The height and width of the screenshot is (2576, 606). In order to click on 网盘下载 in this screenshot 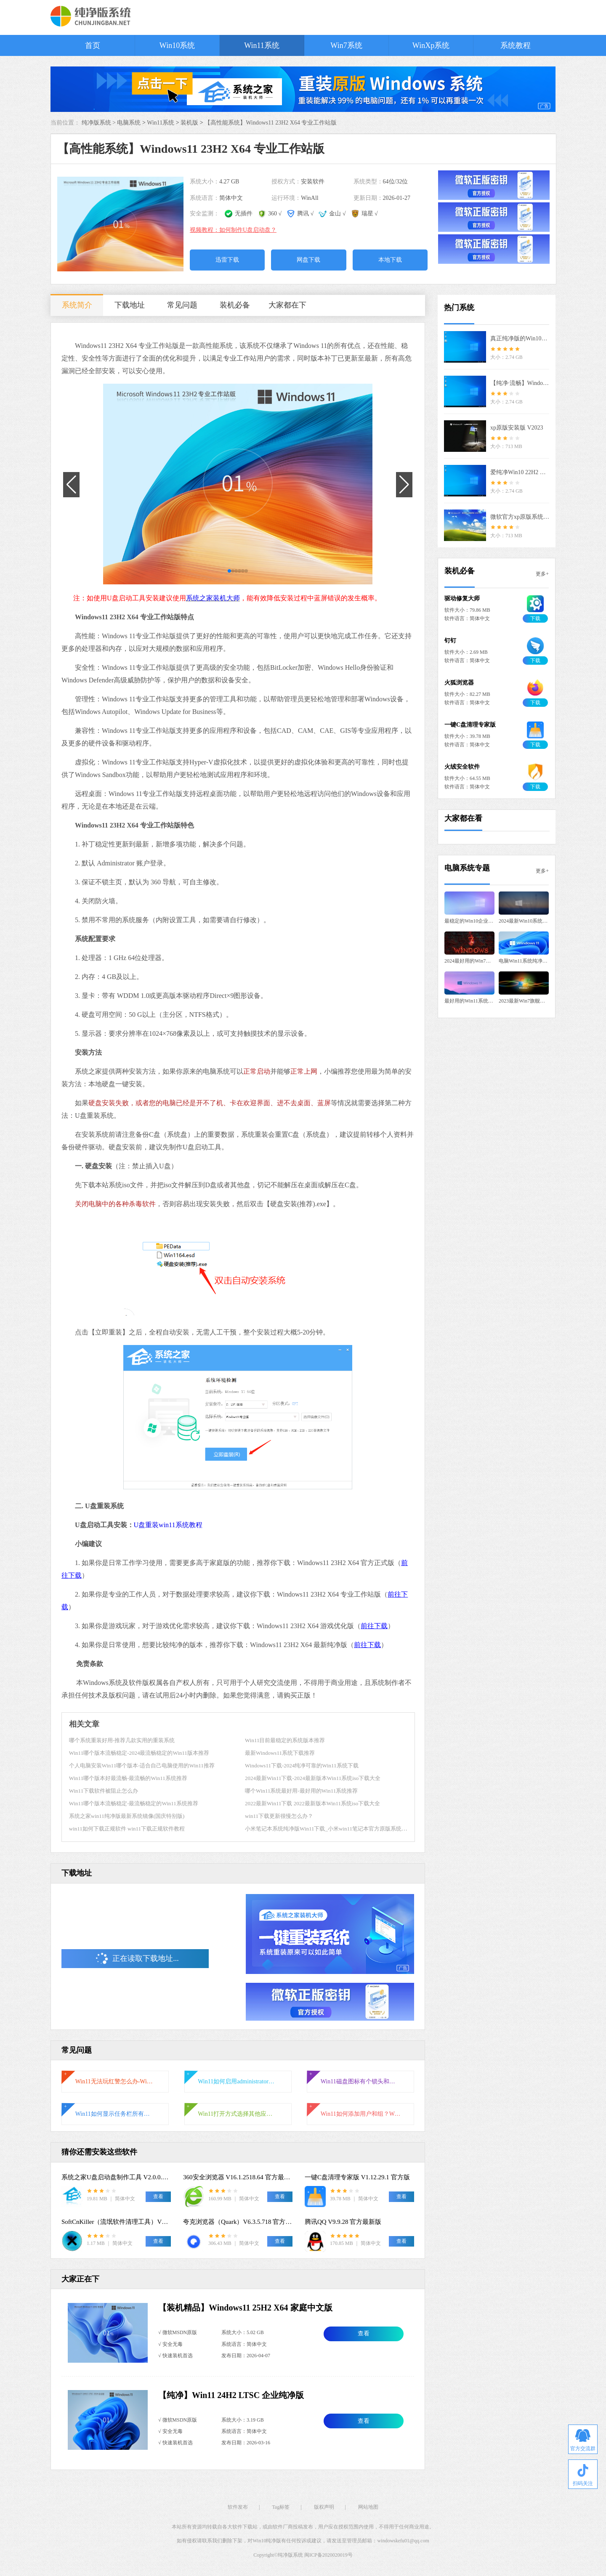, I will do `click(308, 260)`.